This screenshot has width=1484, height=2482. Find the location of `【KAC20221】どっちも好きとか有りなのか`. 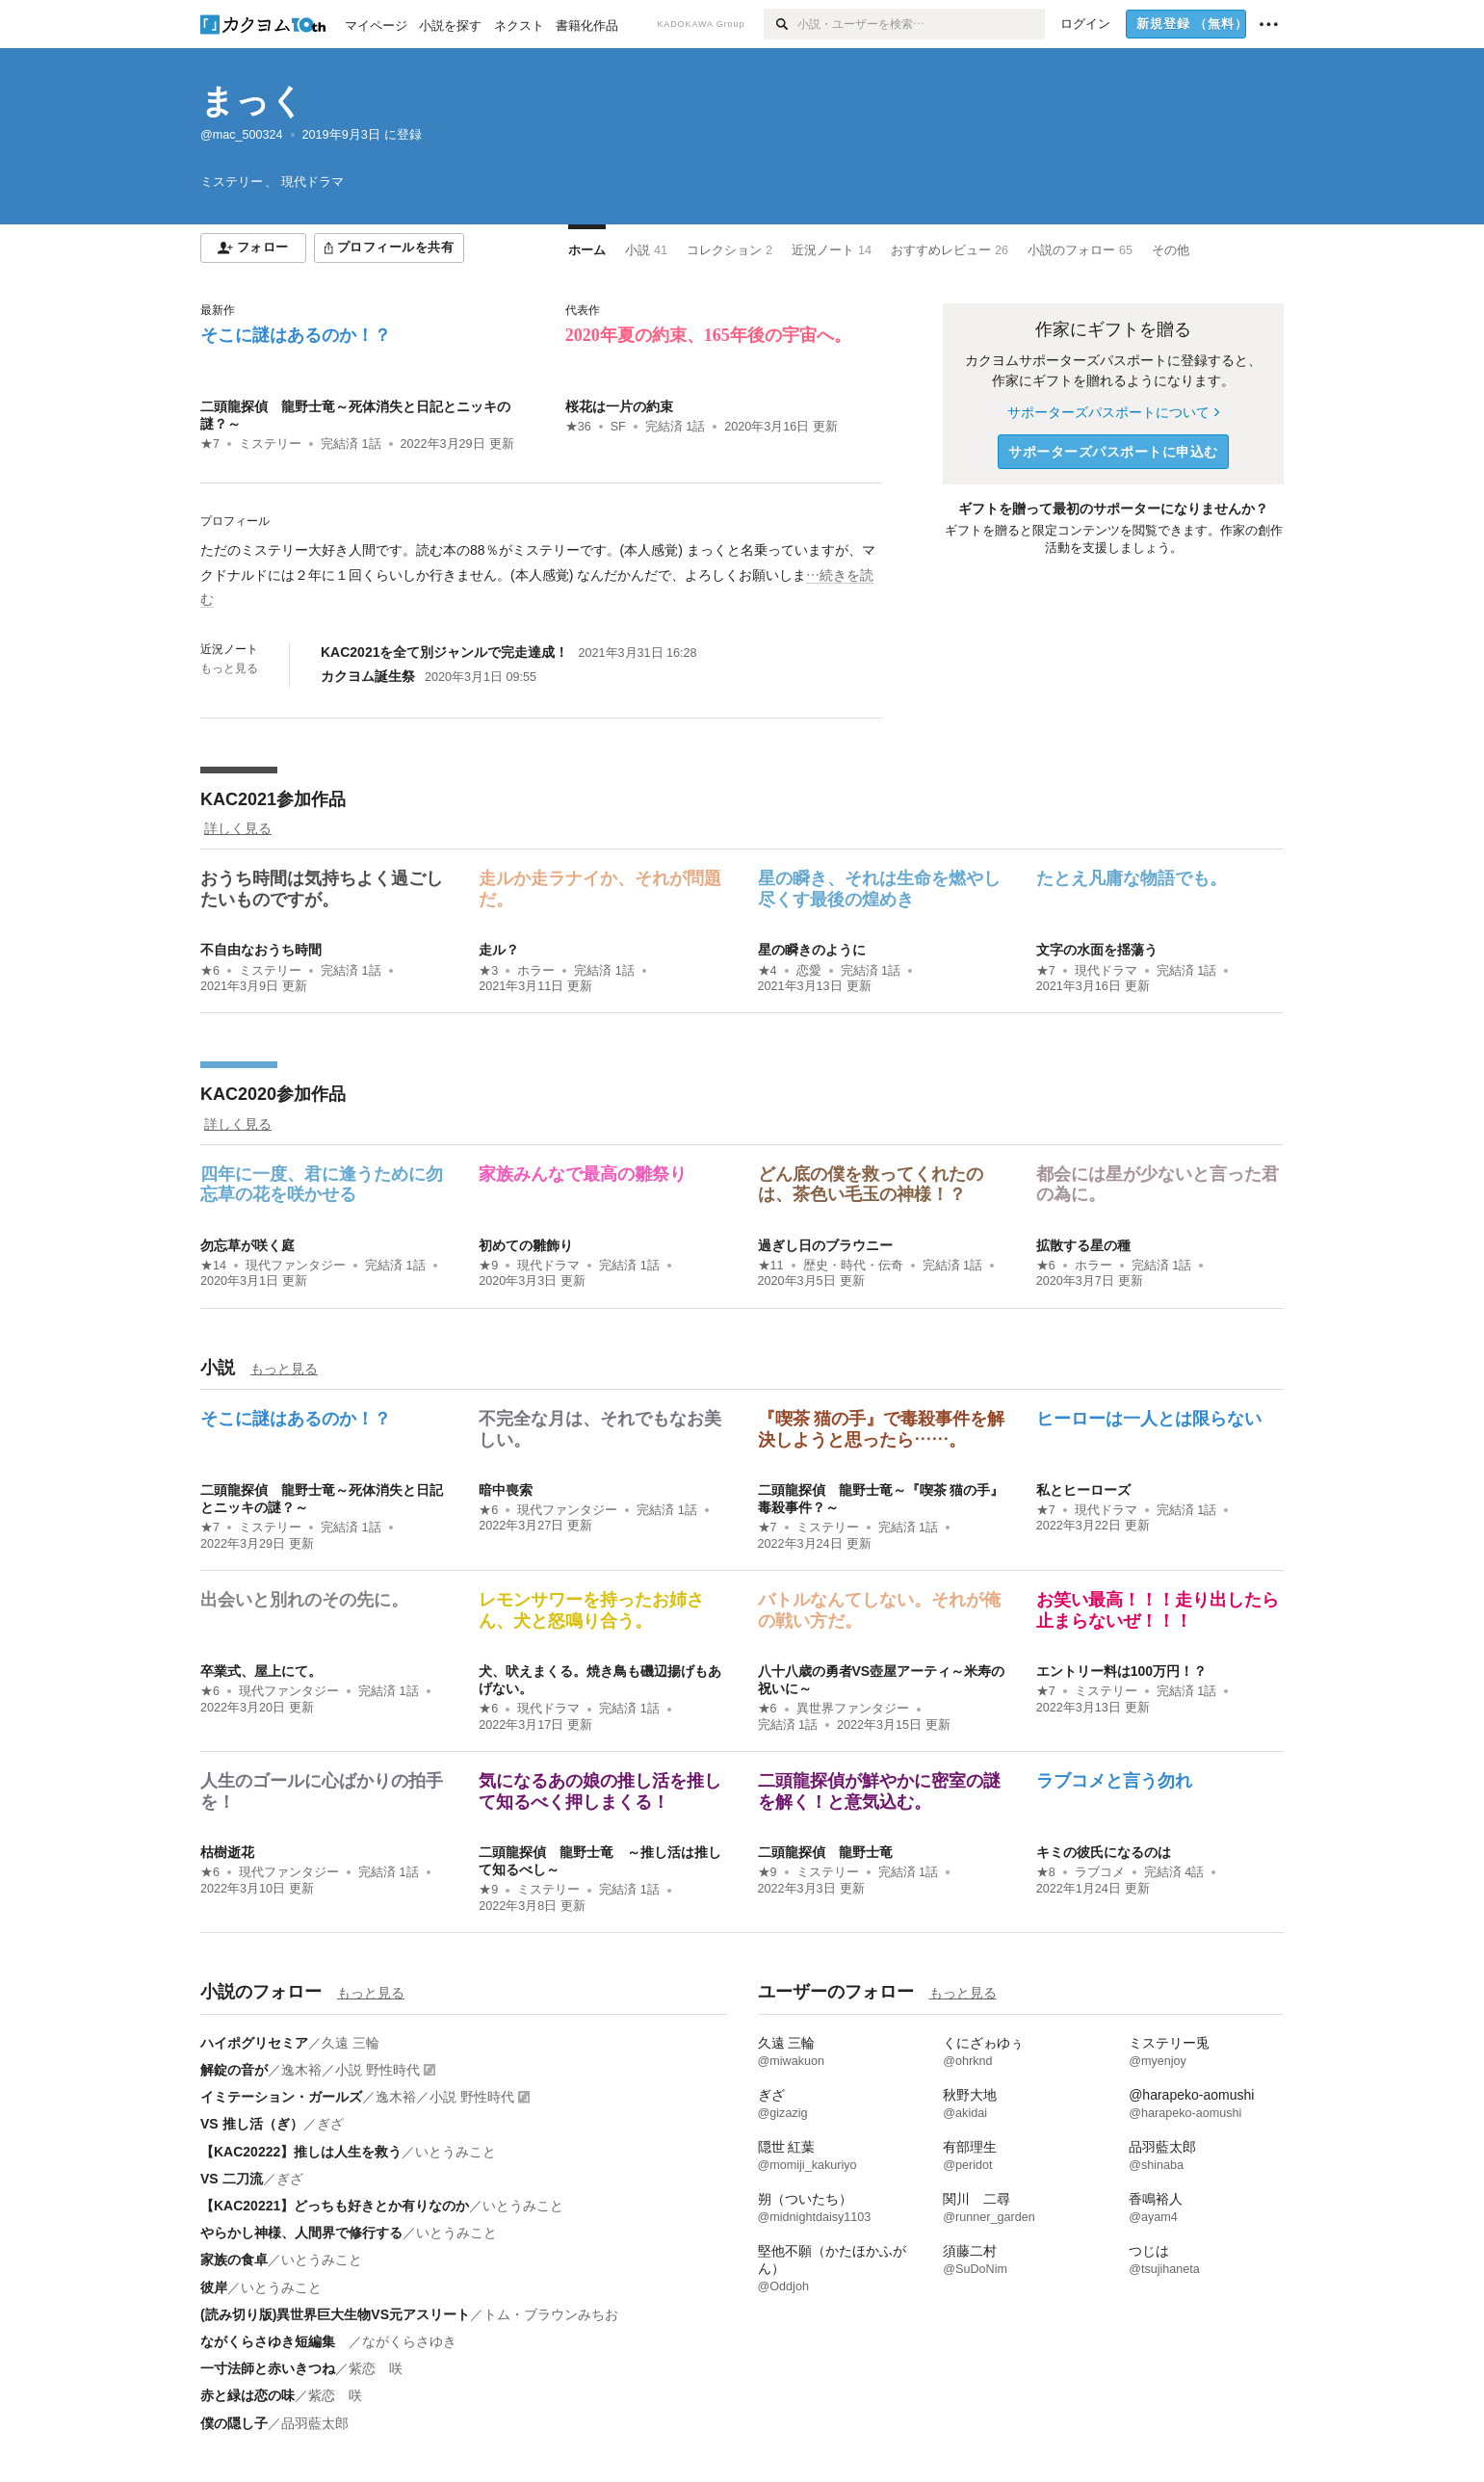

【KAC20221】どっちも好きとか有りなのか is located at coordinates (334, 2205).